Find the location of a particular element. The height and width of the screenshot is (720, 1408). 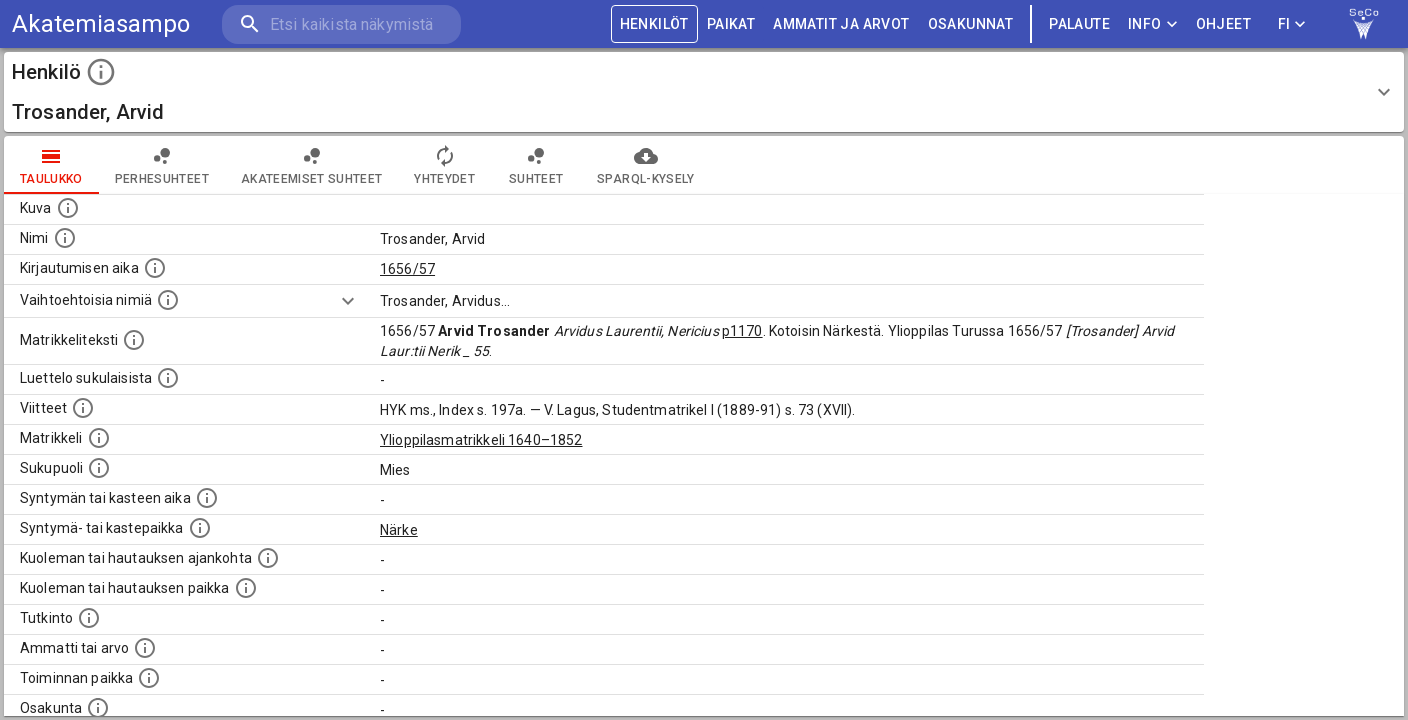

[Paikka jossa henkilö kuoli tai jonne hänet haudattiin. (Useimmiten sisätää tiedon kuolemasta, m] is located at coordinates (246, 588).